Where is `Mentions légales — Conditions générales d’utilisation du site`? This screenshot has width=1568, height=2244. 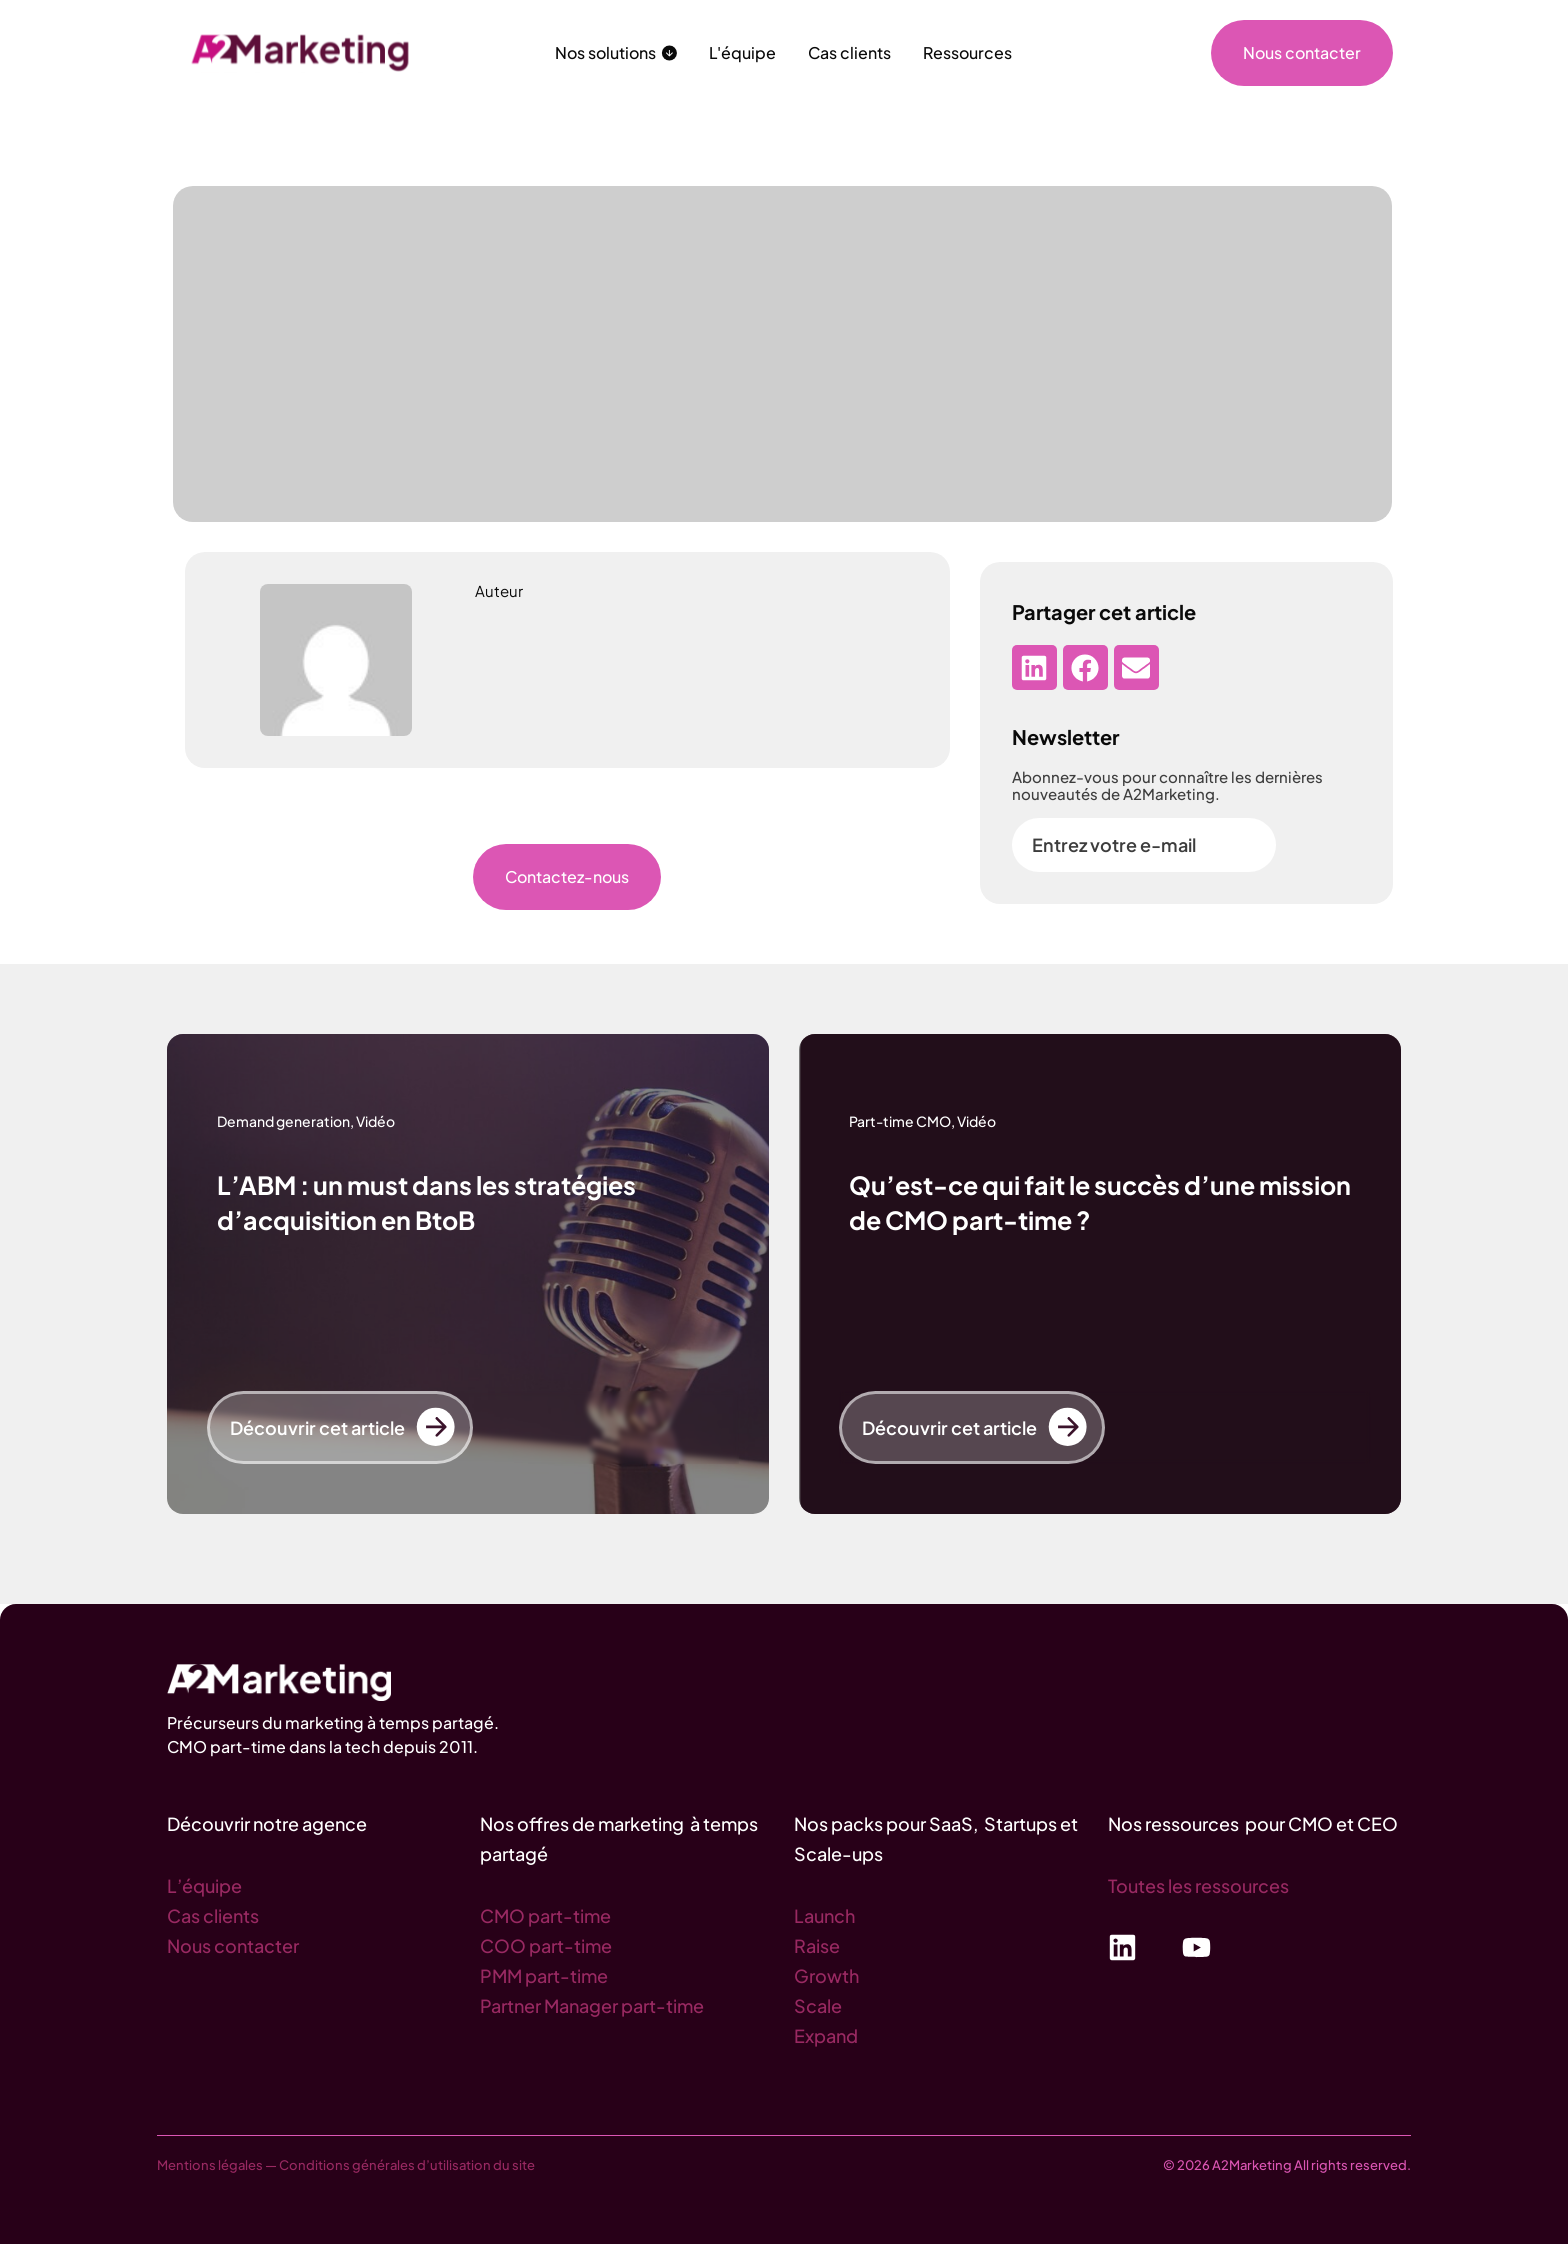
Mentions légales — Conditions générales d’utilisation du site is located at coordinates (346, 2165).